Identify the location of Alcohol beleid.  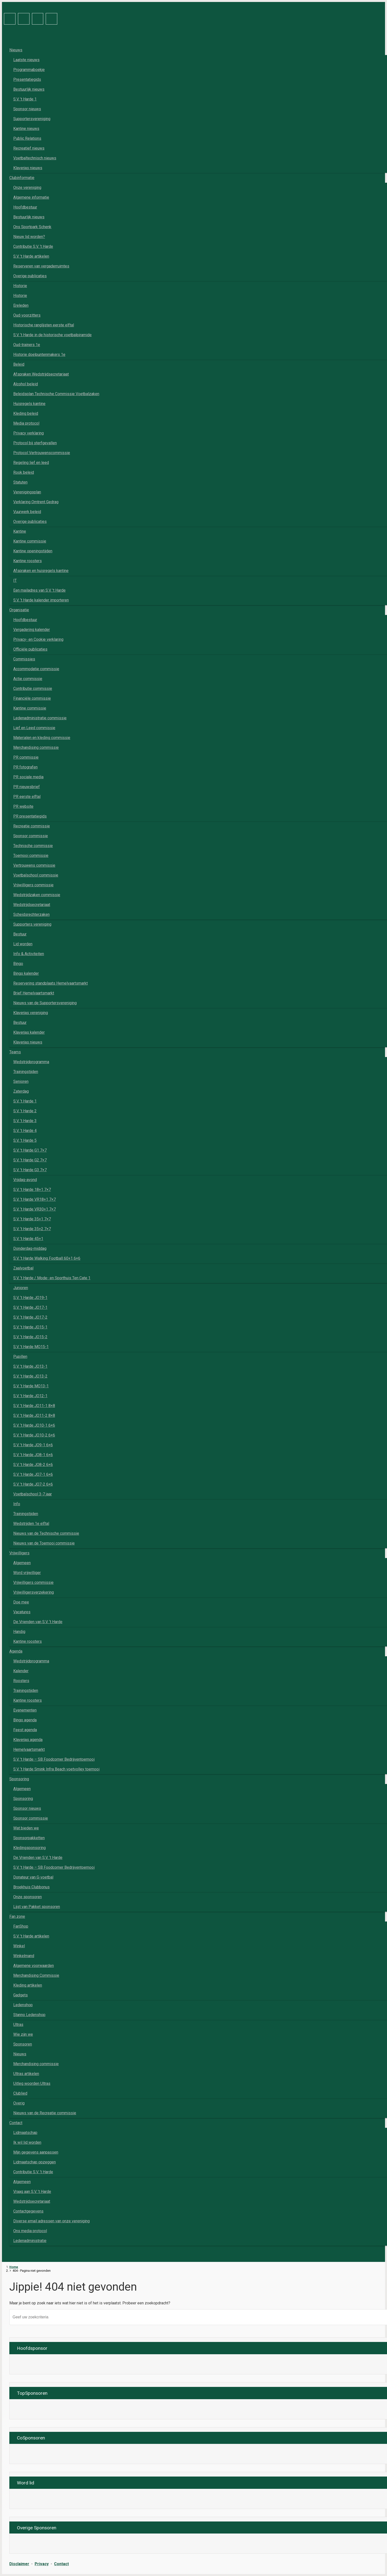
(25, 384).